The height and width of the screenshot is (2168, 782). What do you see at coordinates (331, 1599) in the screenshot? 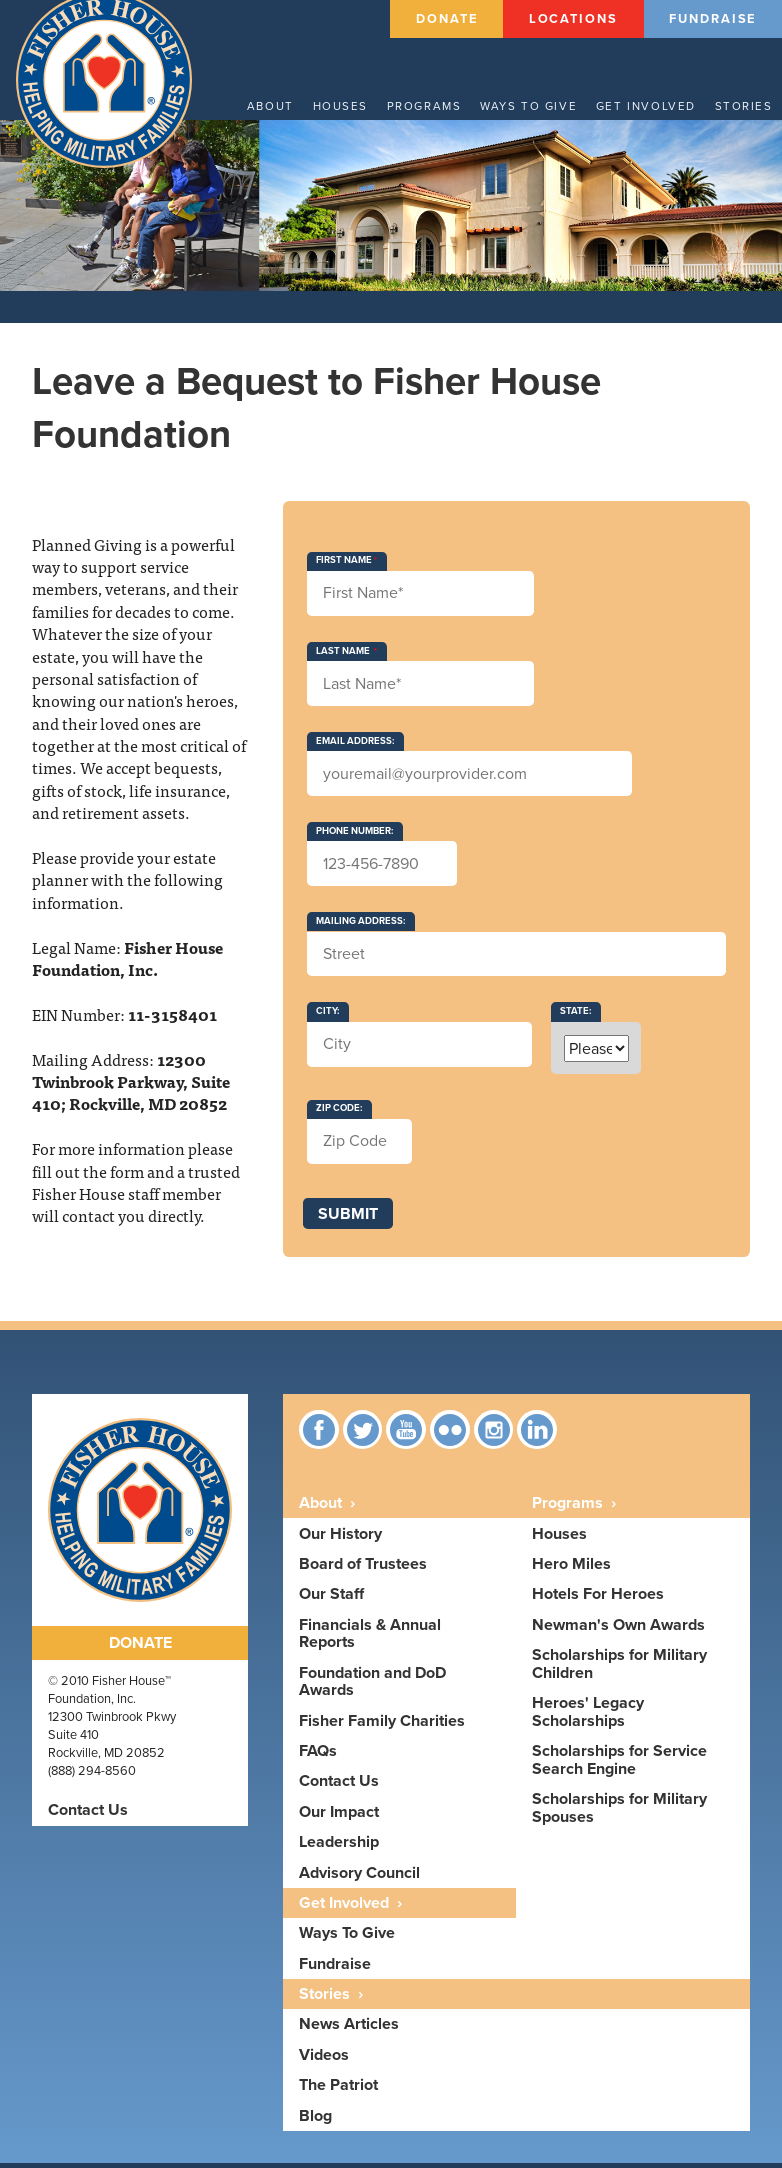
I see `Our Staff` at bounding box center [331, 1599].